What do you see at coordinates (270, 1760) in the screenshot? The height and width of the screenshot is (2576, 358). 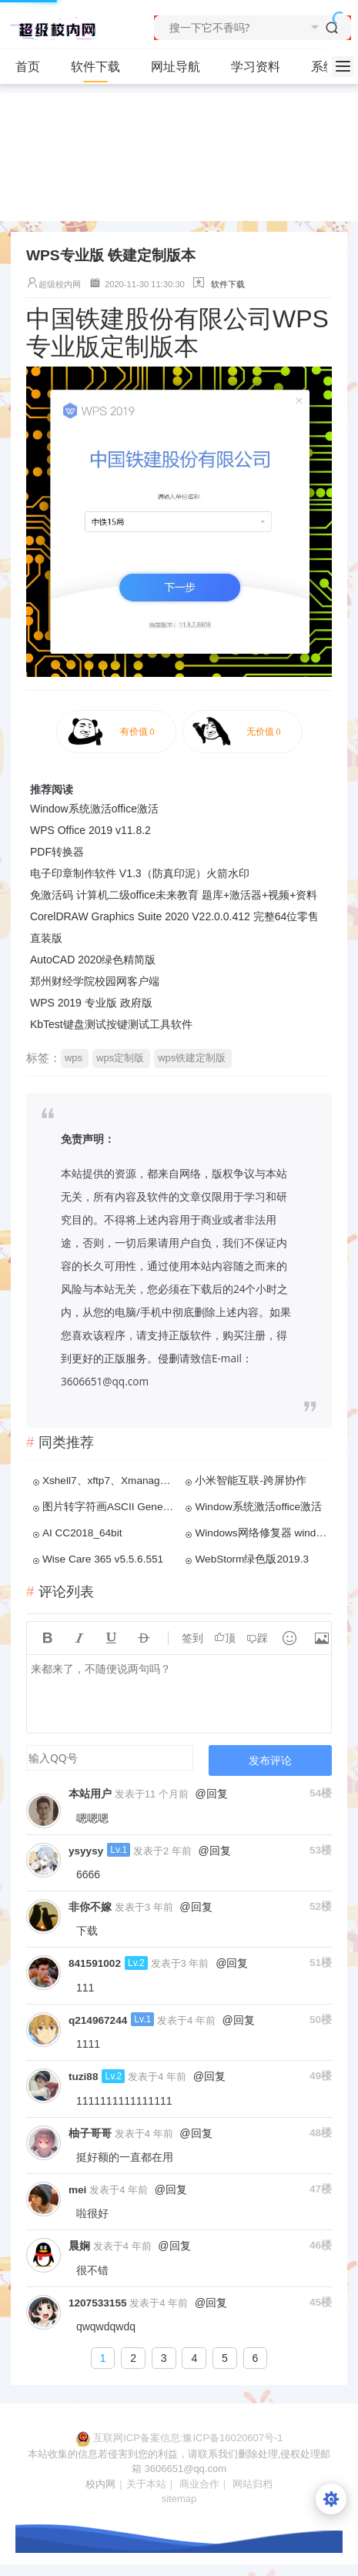 I see `发布评论` at bounding box center [270, 1760].